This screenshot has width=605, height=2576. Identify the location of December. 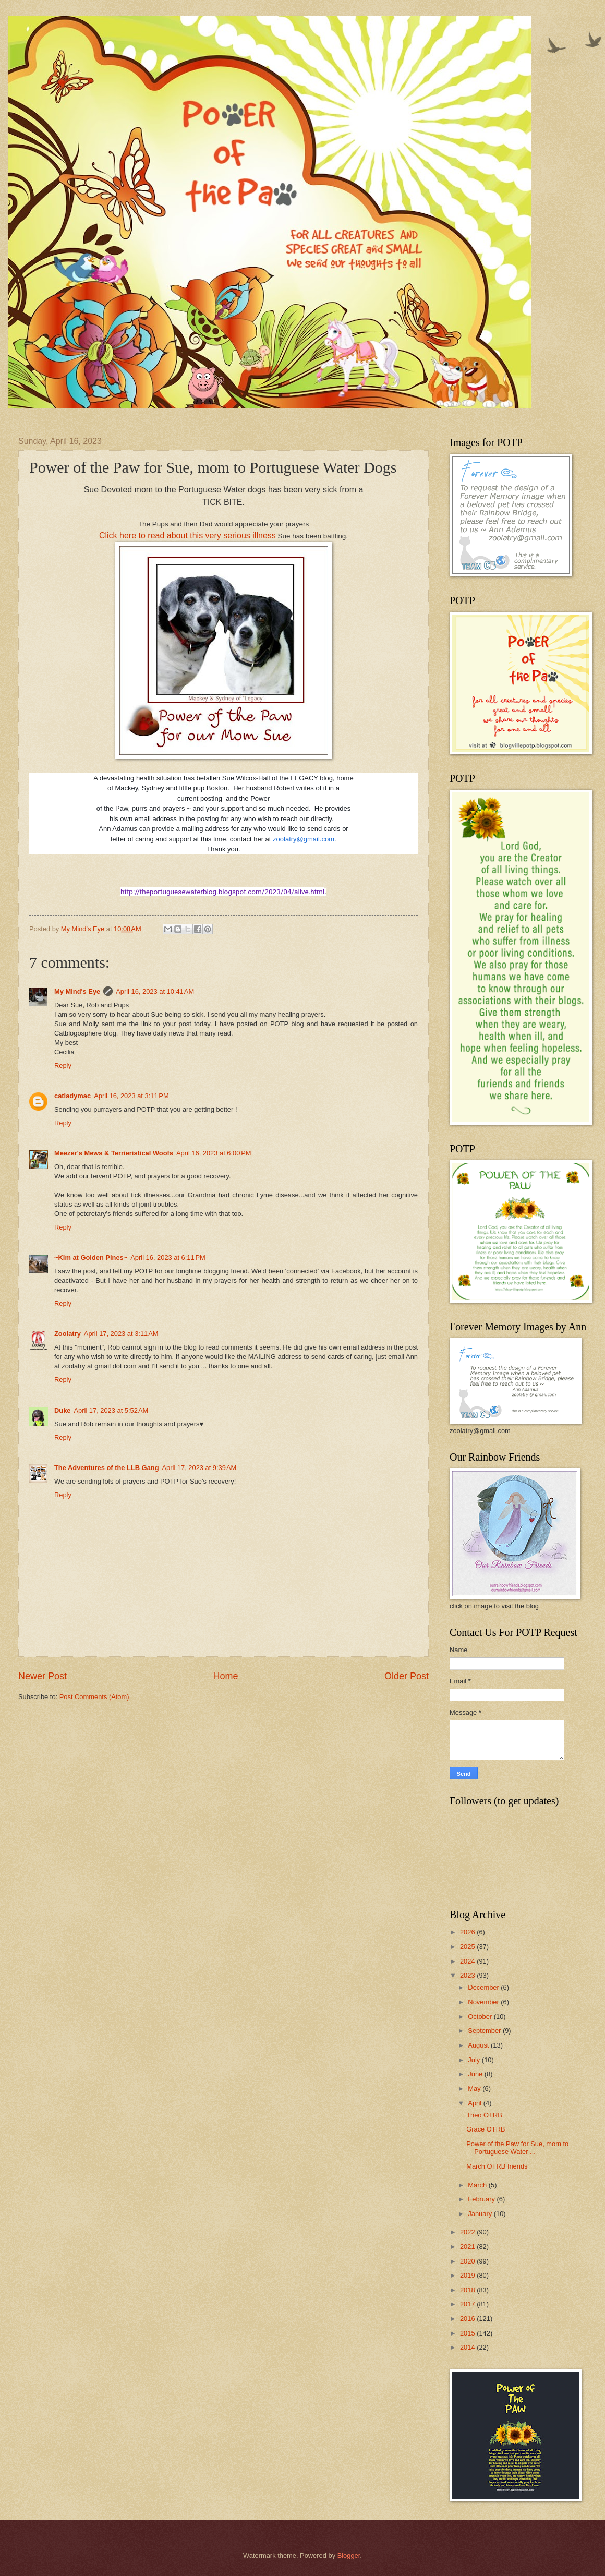
(484, 1987).